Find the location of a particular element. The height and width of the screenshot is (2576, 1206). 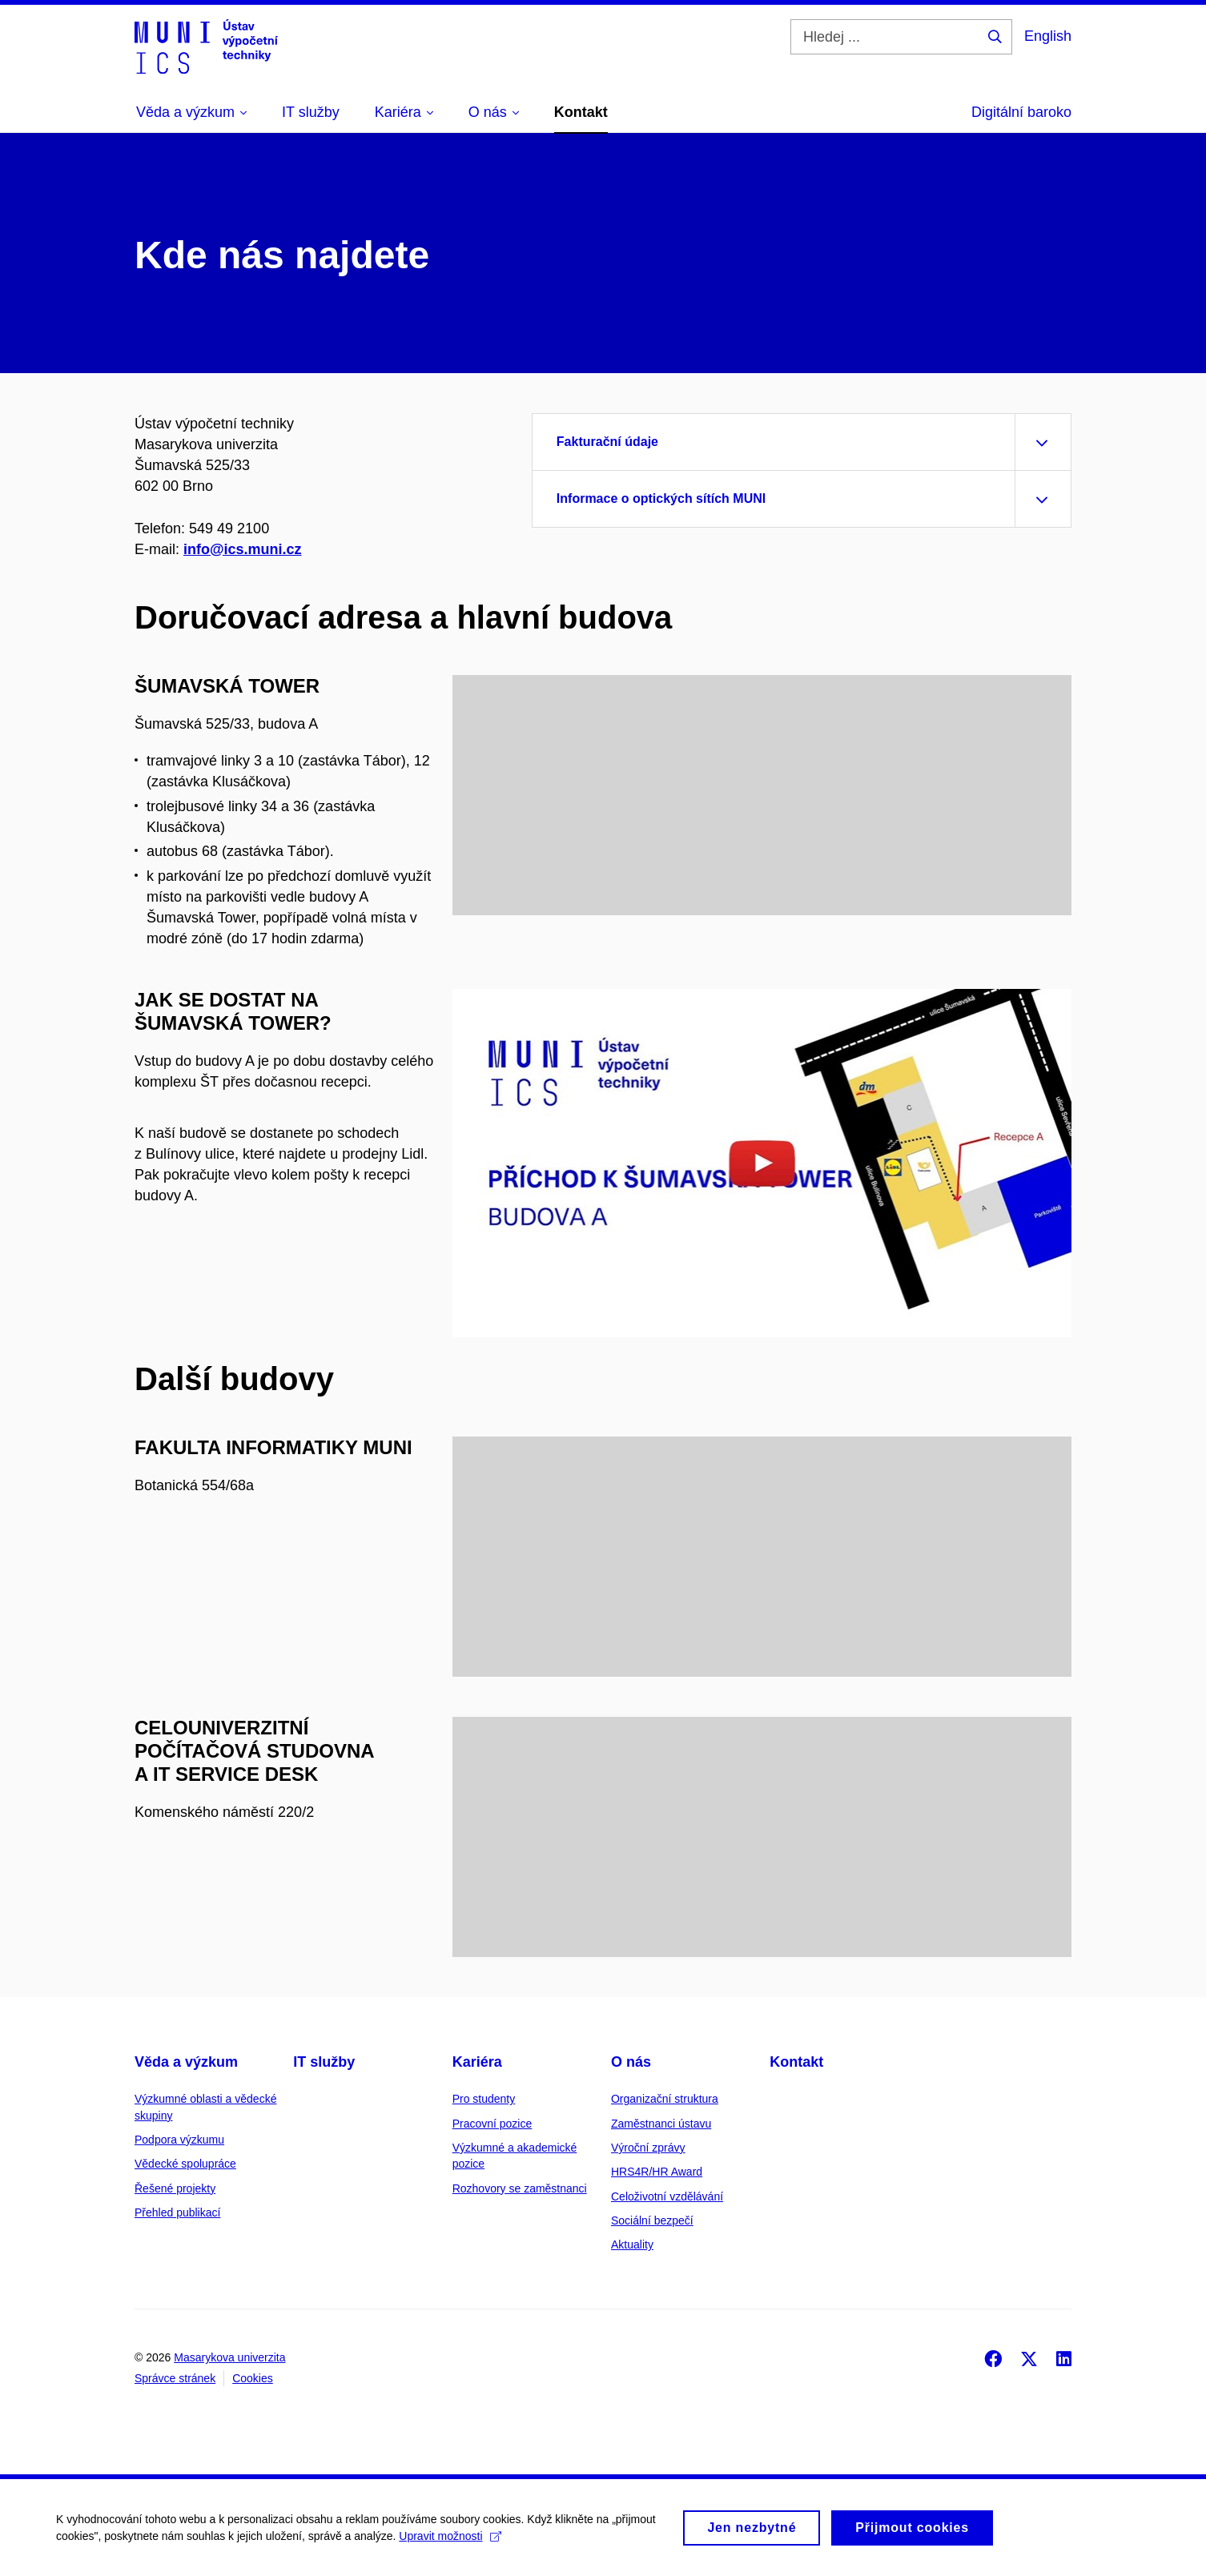

Vědecké spolupráce is located at coordinates (185, 2163).